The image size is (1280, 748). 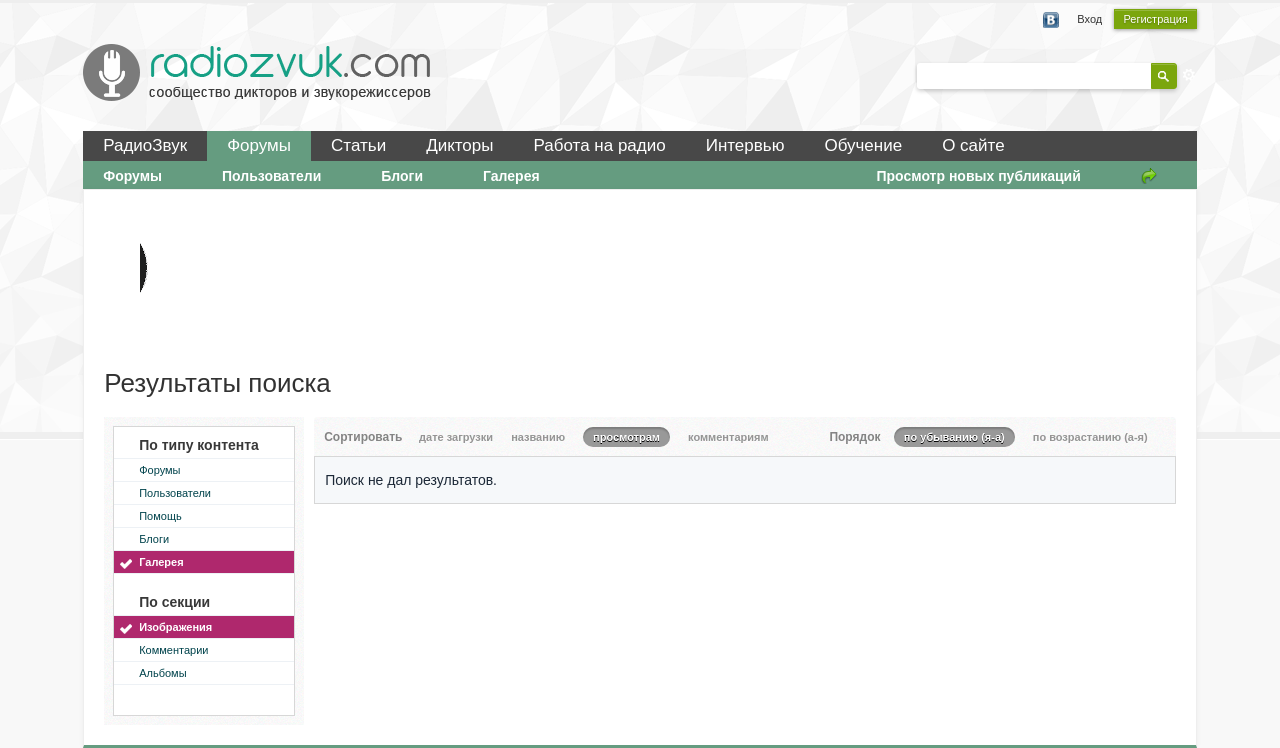 I want to click on Форумы, so click(x=259, y=145).